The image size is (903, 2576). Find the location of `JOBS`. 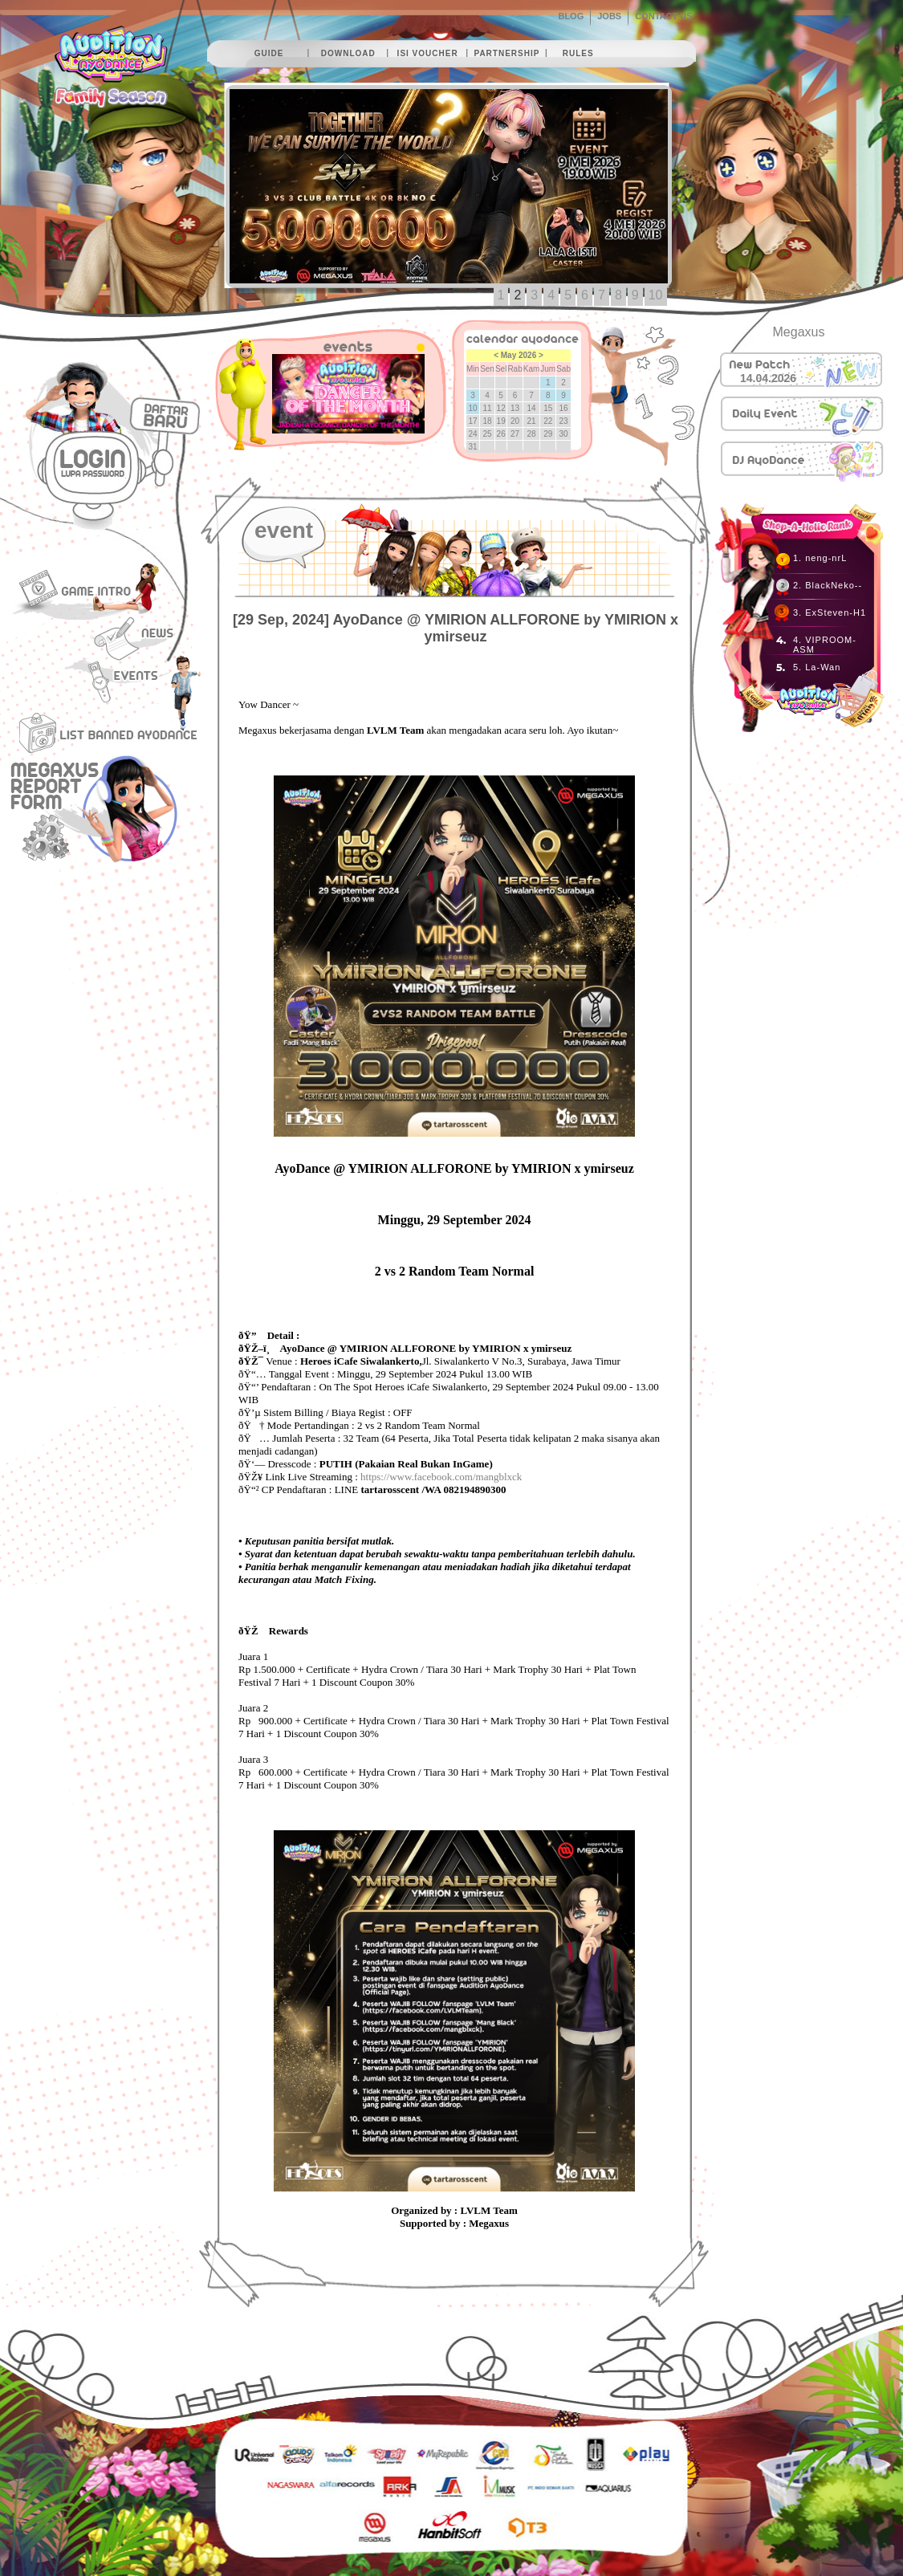

JOBS is located at coordinates (609, 16).